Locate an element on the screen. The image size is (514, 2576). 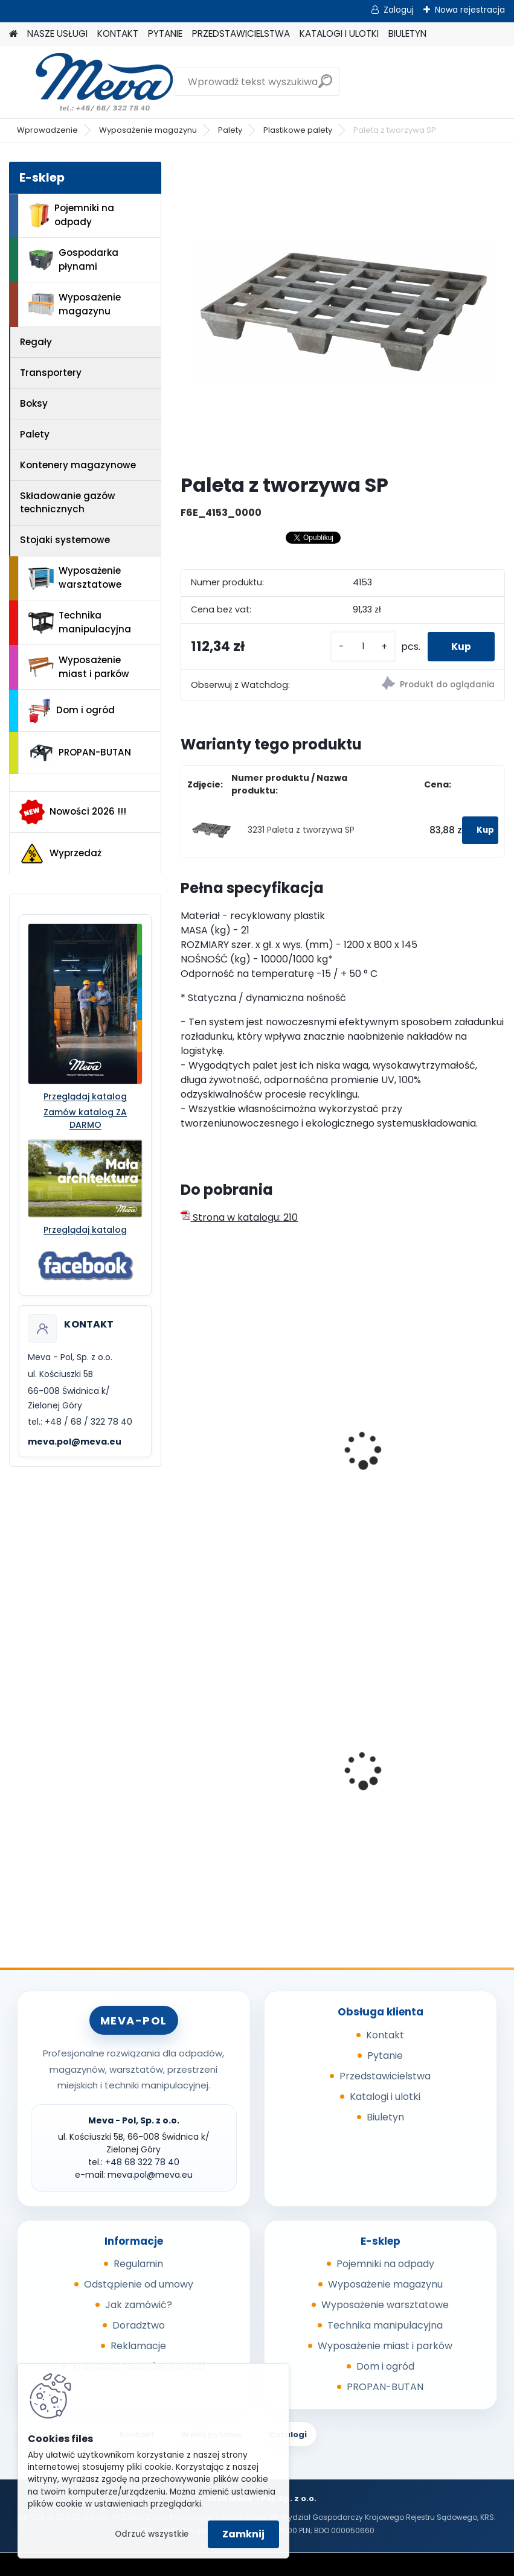
Zaloguj is located at coordinates (399, 10).